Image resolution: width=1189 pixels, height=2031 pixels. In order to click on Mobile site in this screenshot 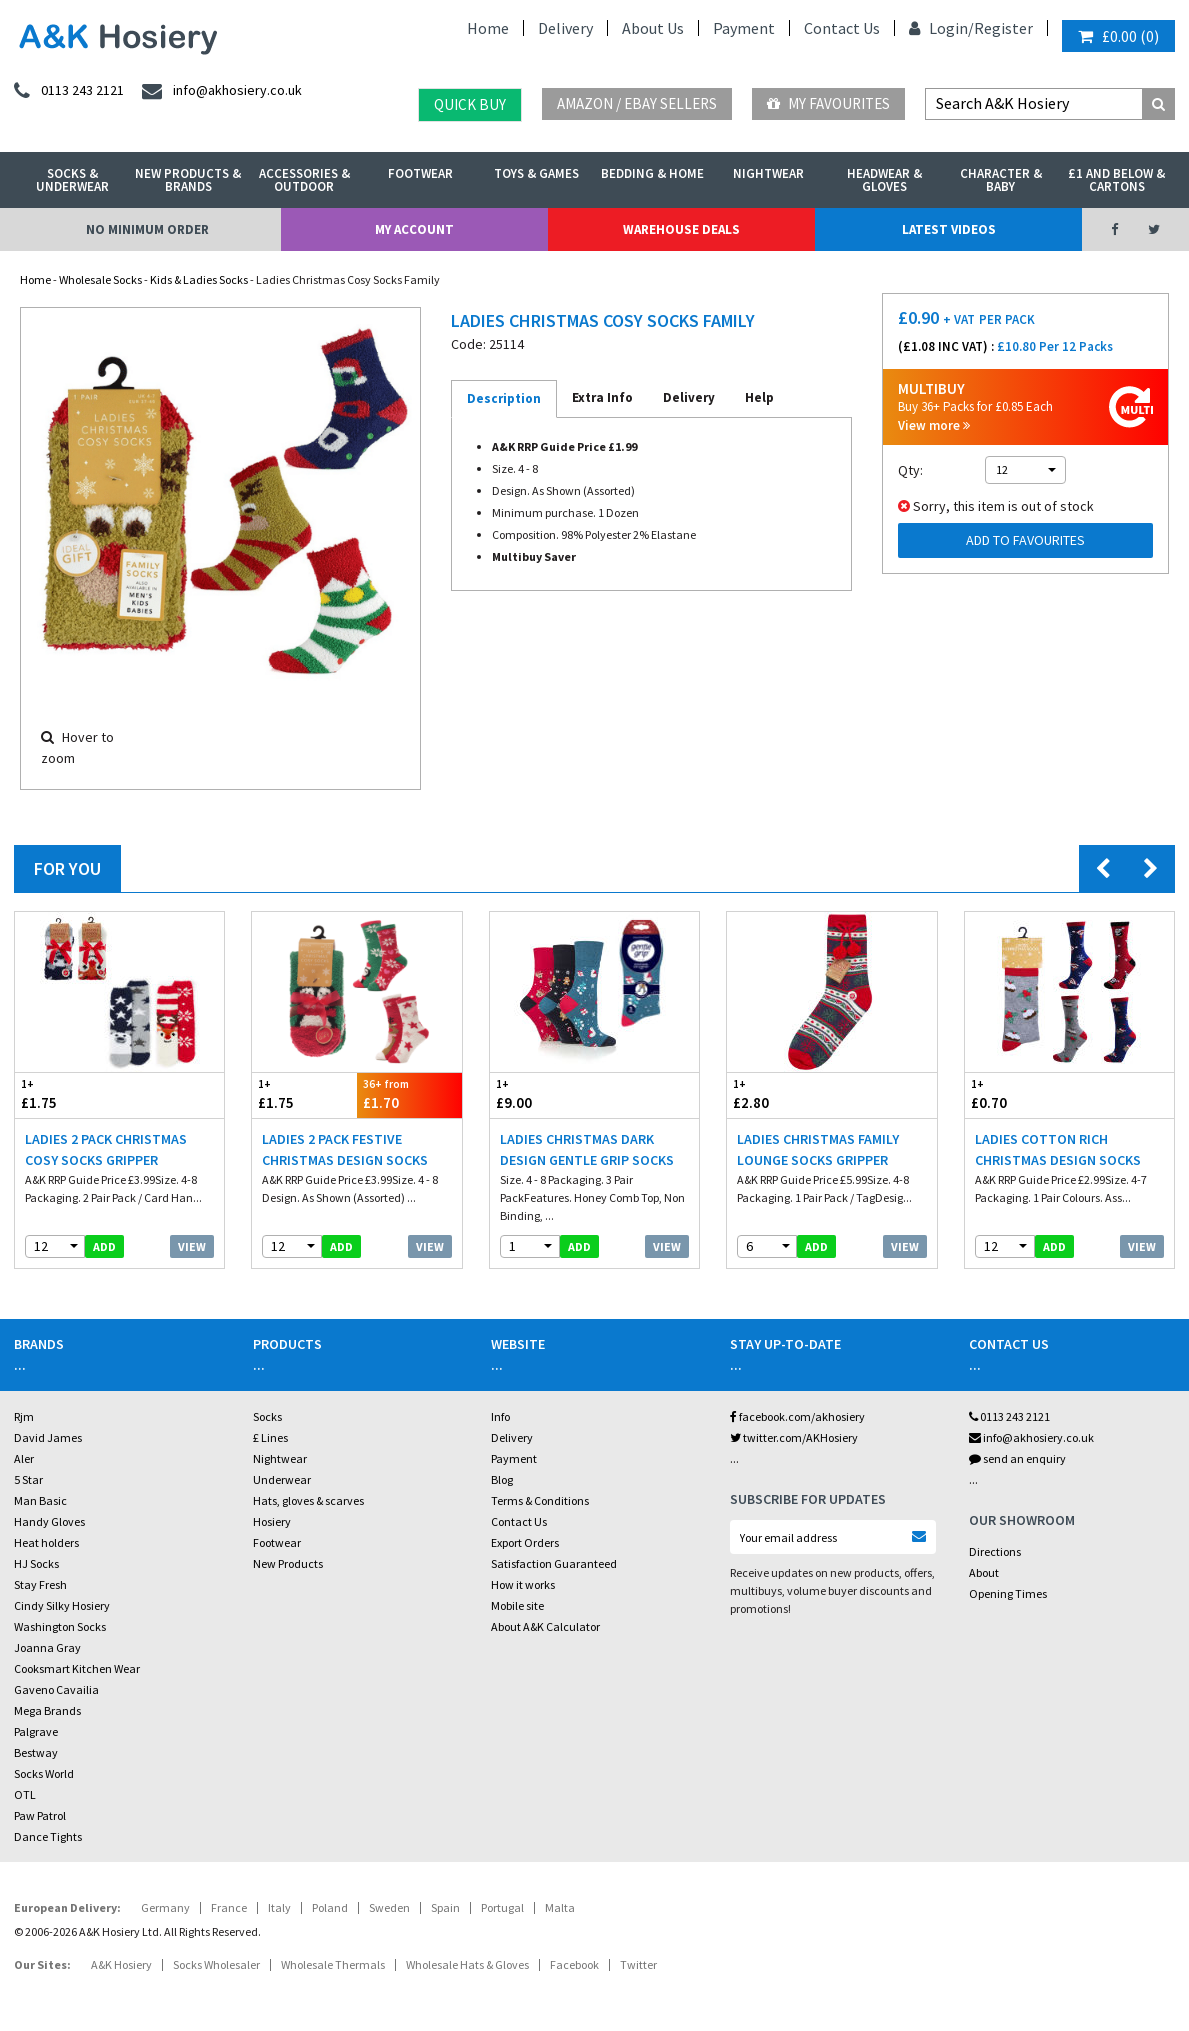, I will do `click(517, 1605)`.